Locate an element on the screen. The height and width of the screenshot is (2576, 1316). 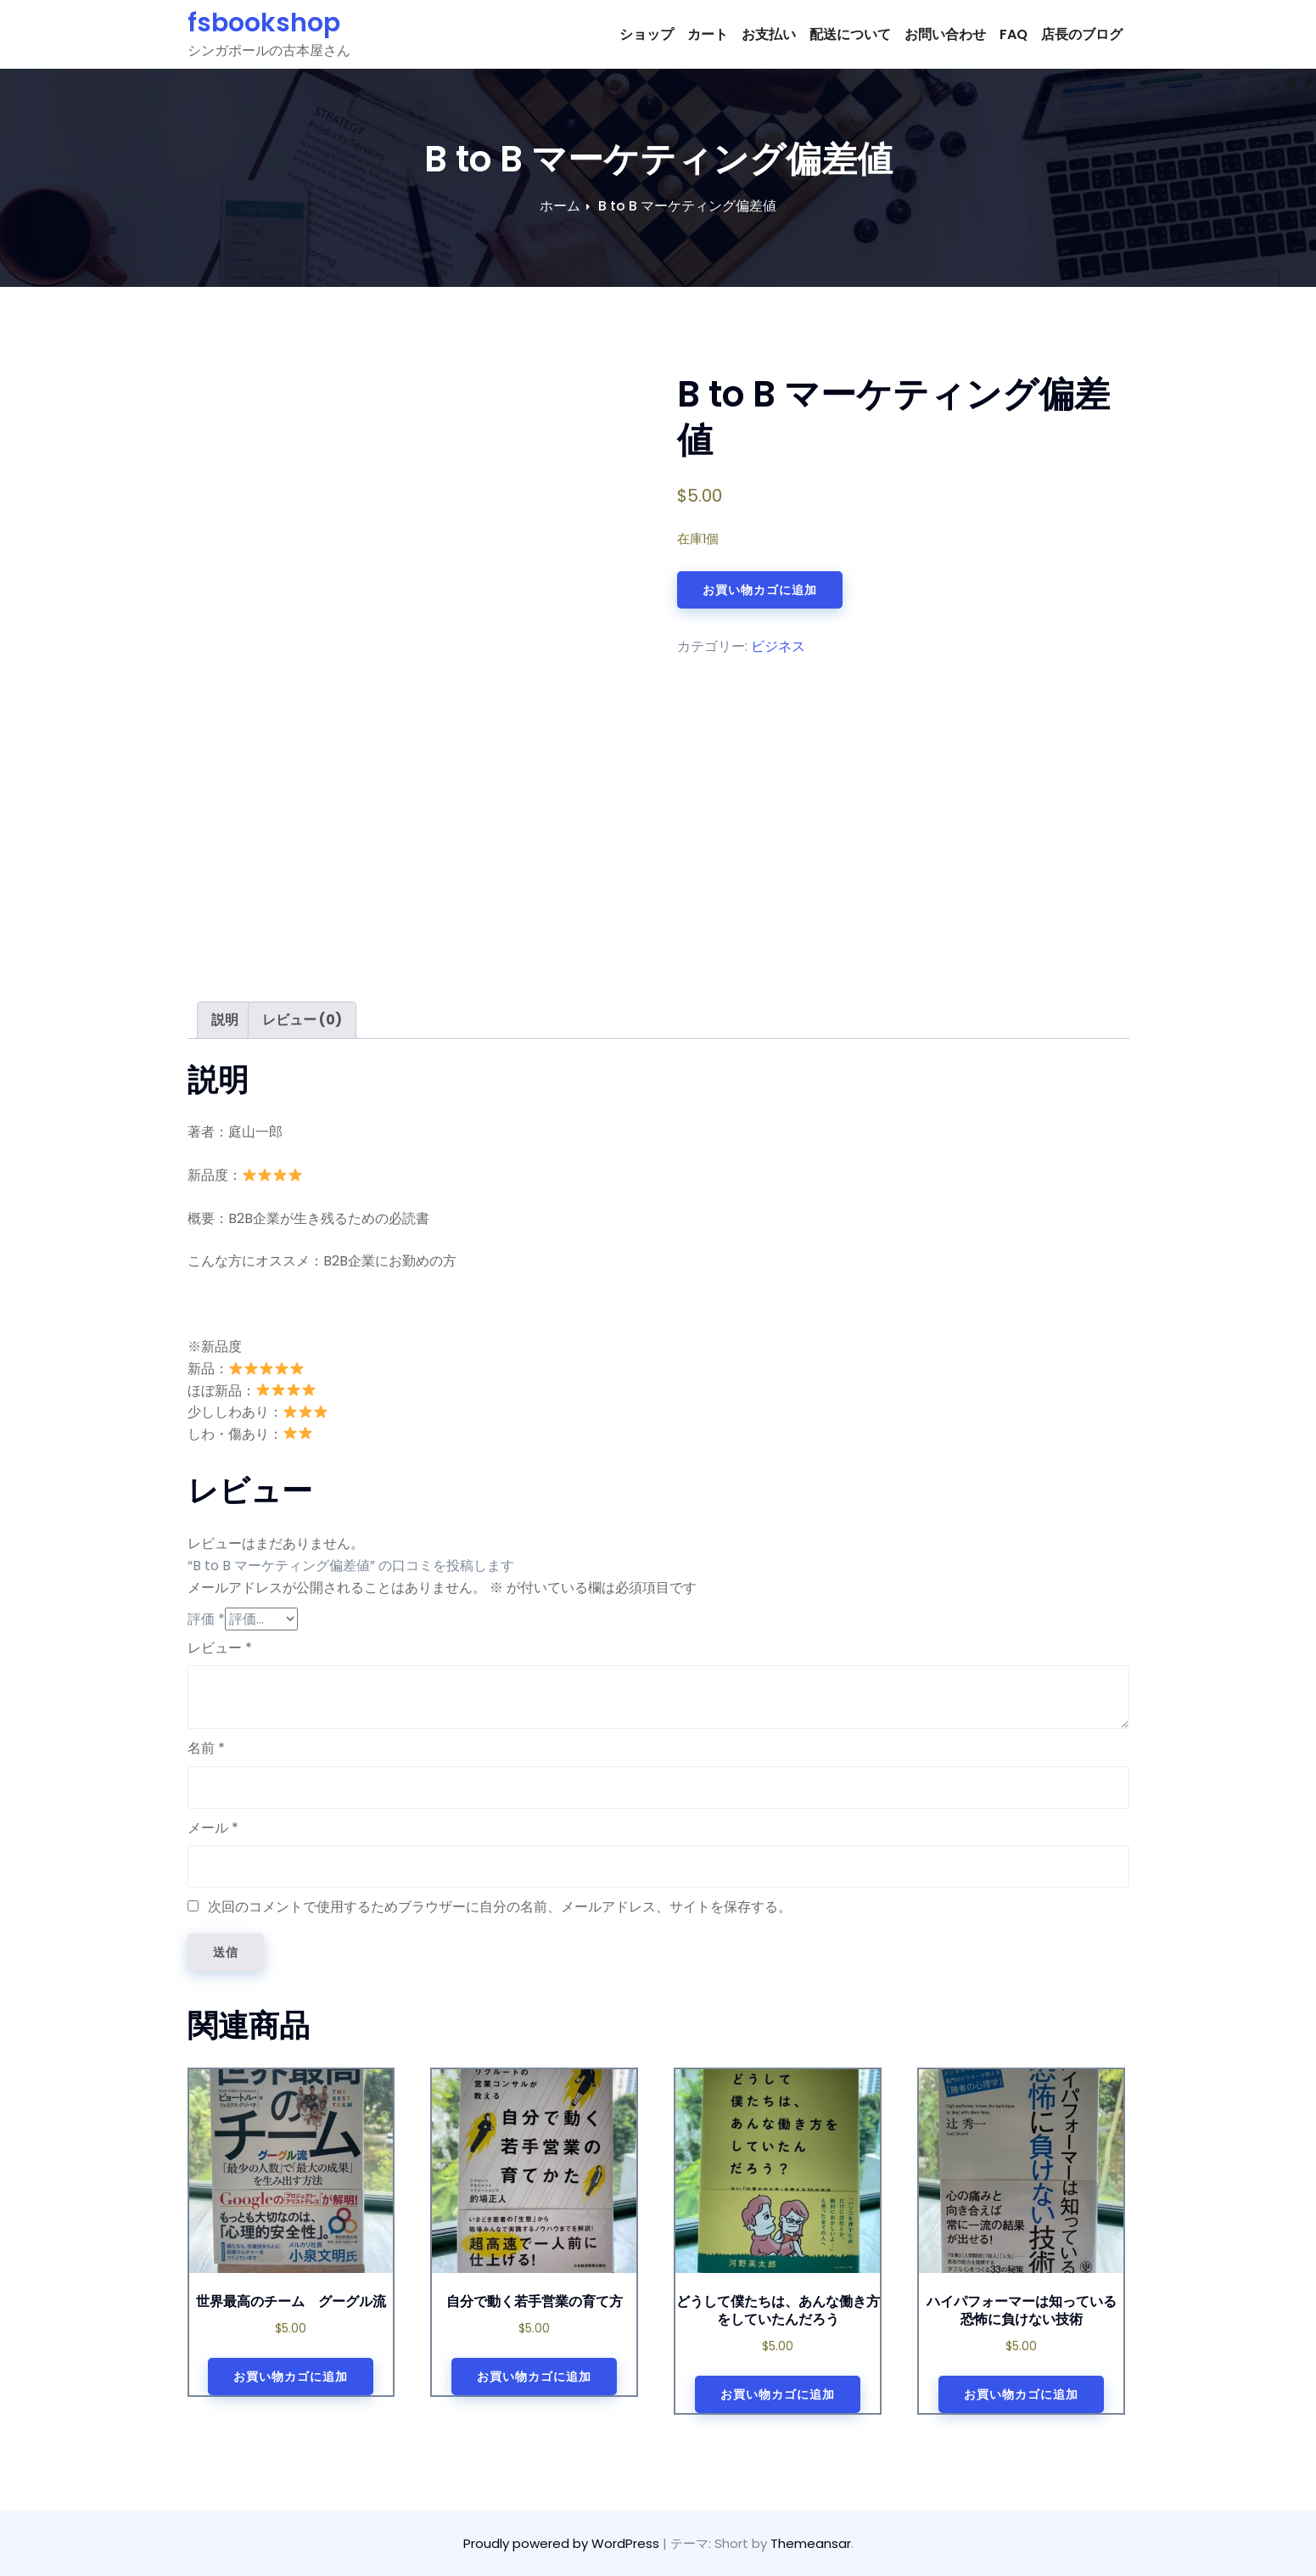
FAQ is located at coordinates (1014, 34).